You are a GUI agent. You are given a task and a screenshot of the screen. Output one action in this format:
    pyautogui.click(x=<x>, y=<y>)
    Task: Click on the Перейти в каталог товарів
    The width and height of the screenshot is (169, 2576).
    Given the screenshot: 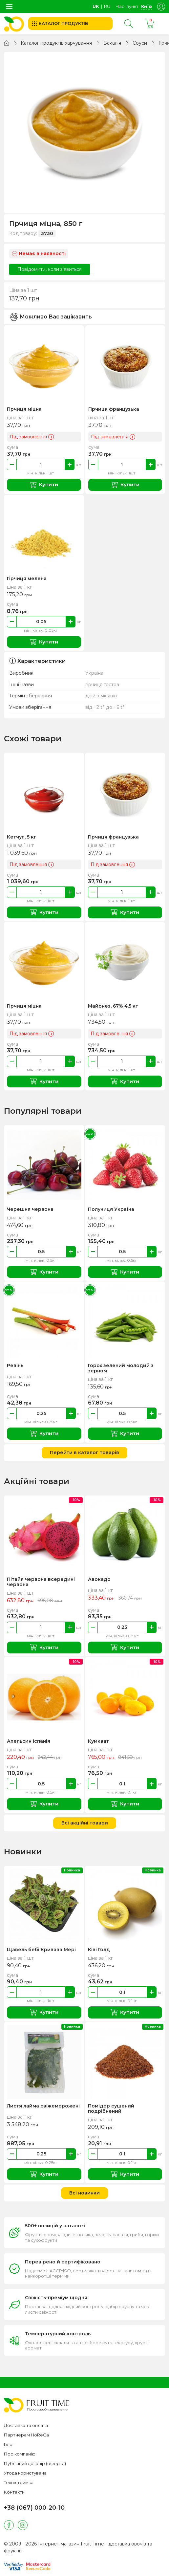 What is the action you would take?
    pyautogui.click(x=84, y=1452)
    